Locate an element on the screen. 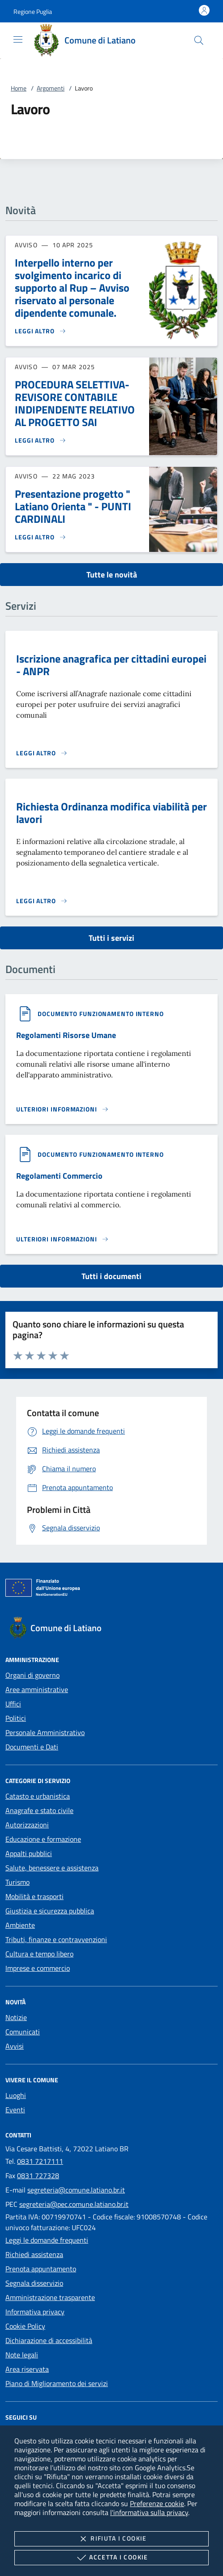  [Leggi altro 'Iscrizione anagrafica per cittadini europei - ANPR'] is located at coordinates (42, 753).